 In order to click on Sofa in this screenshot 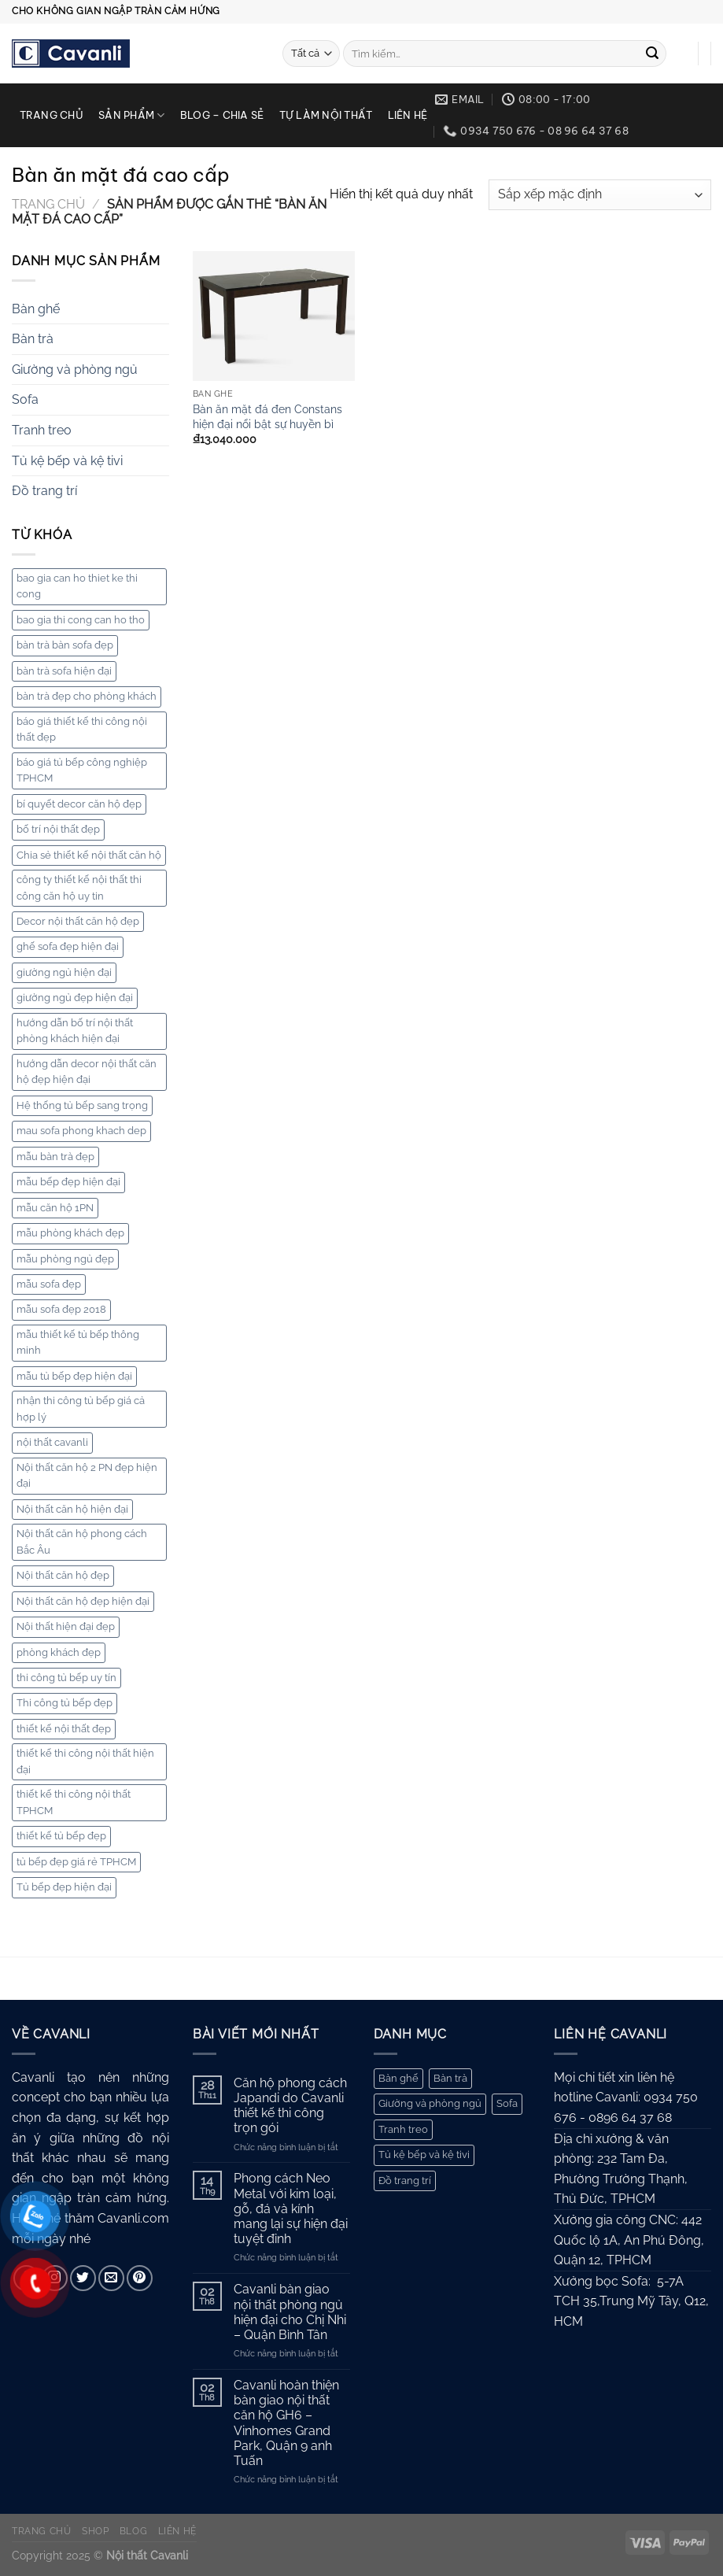, I will do `click(25, 399)`.